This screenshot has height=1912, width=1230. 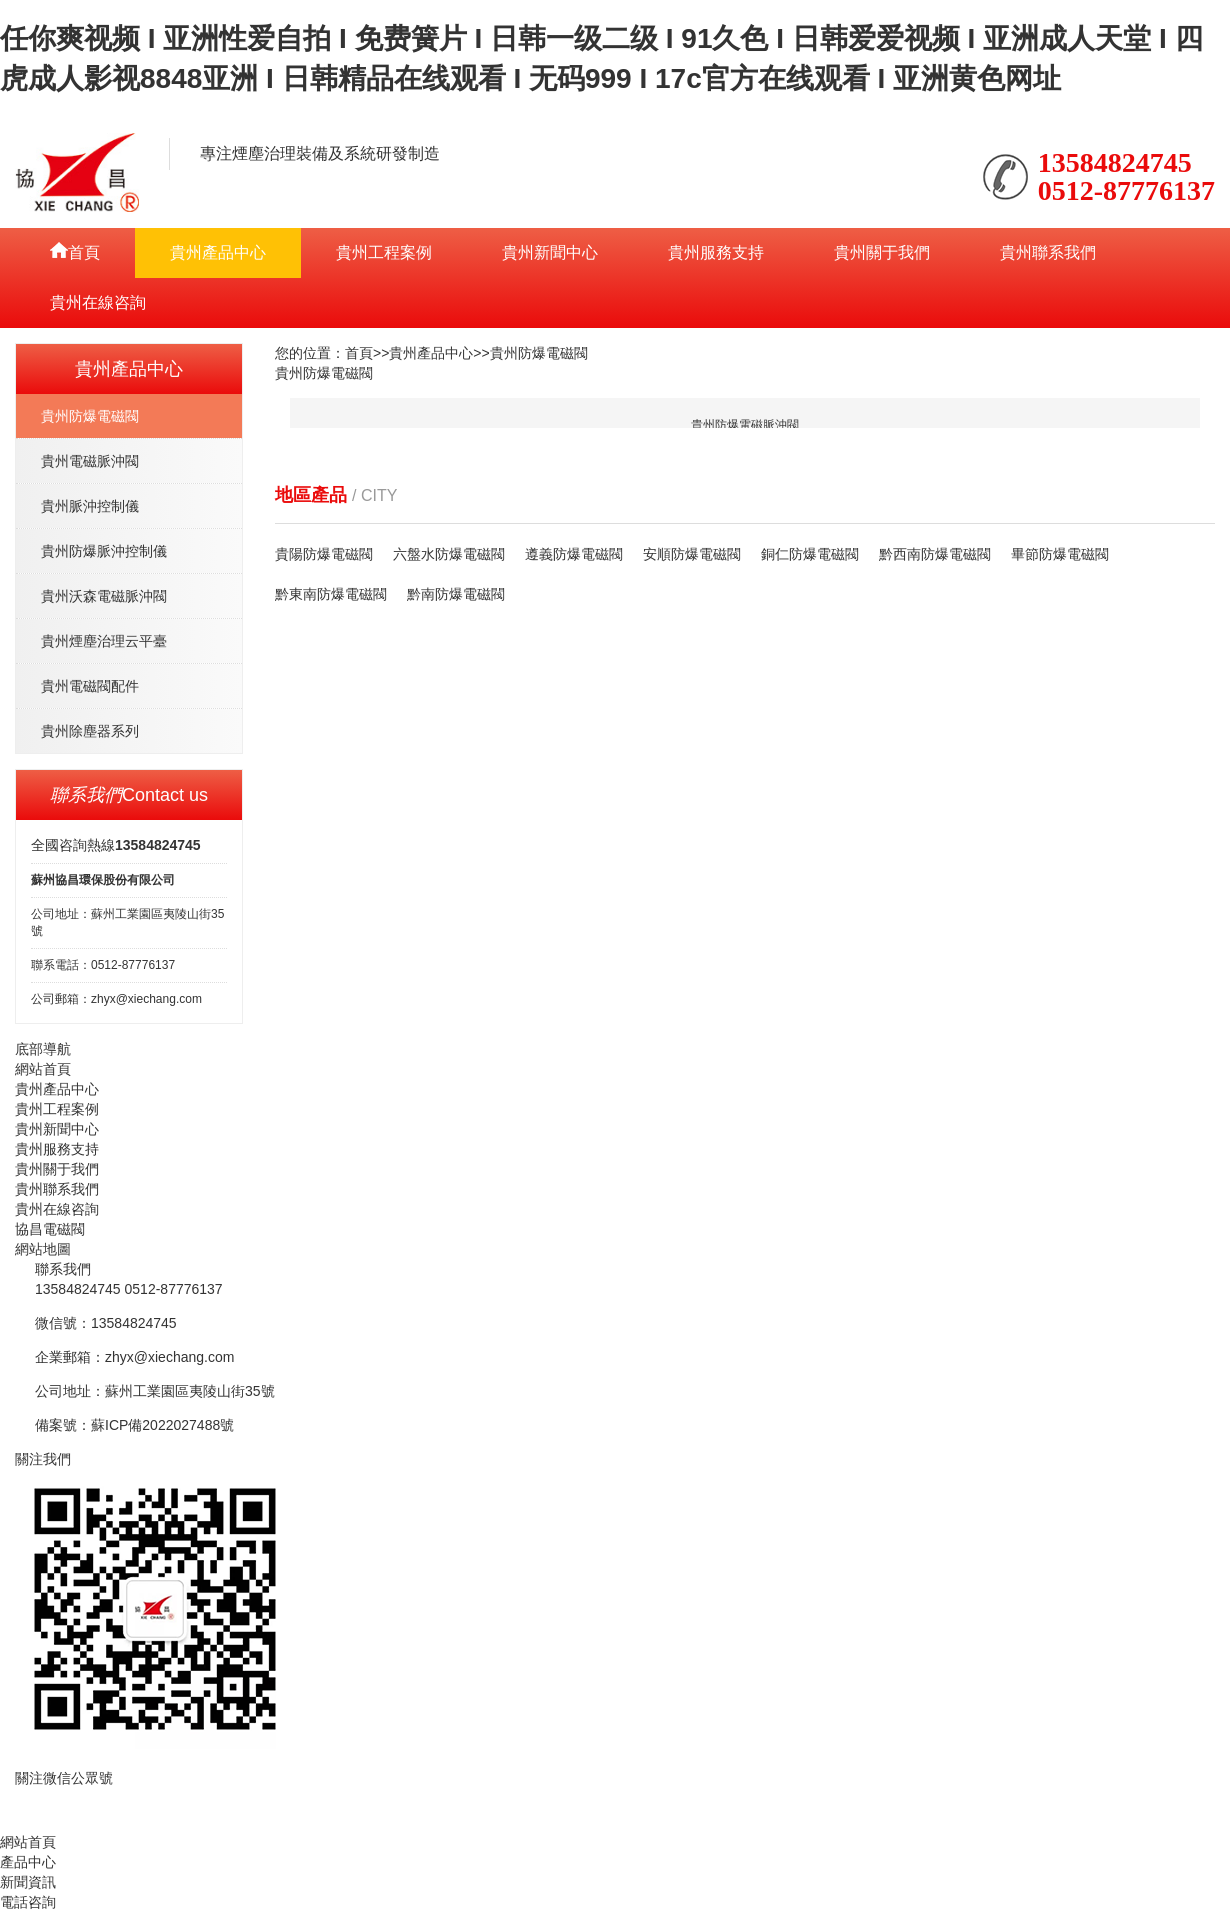 I want to click on 貴州產品中心, so click(x=218, y=252).